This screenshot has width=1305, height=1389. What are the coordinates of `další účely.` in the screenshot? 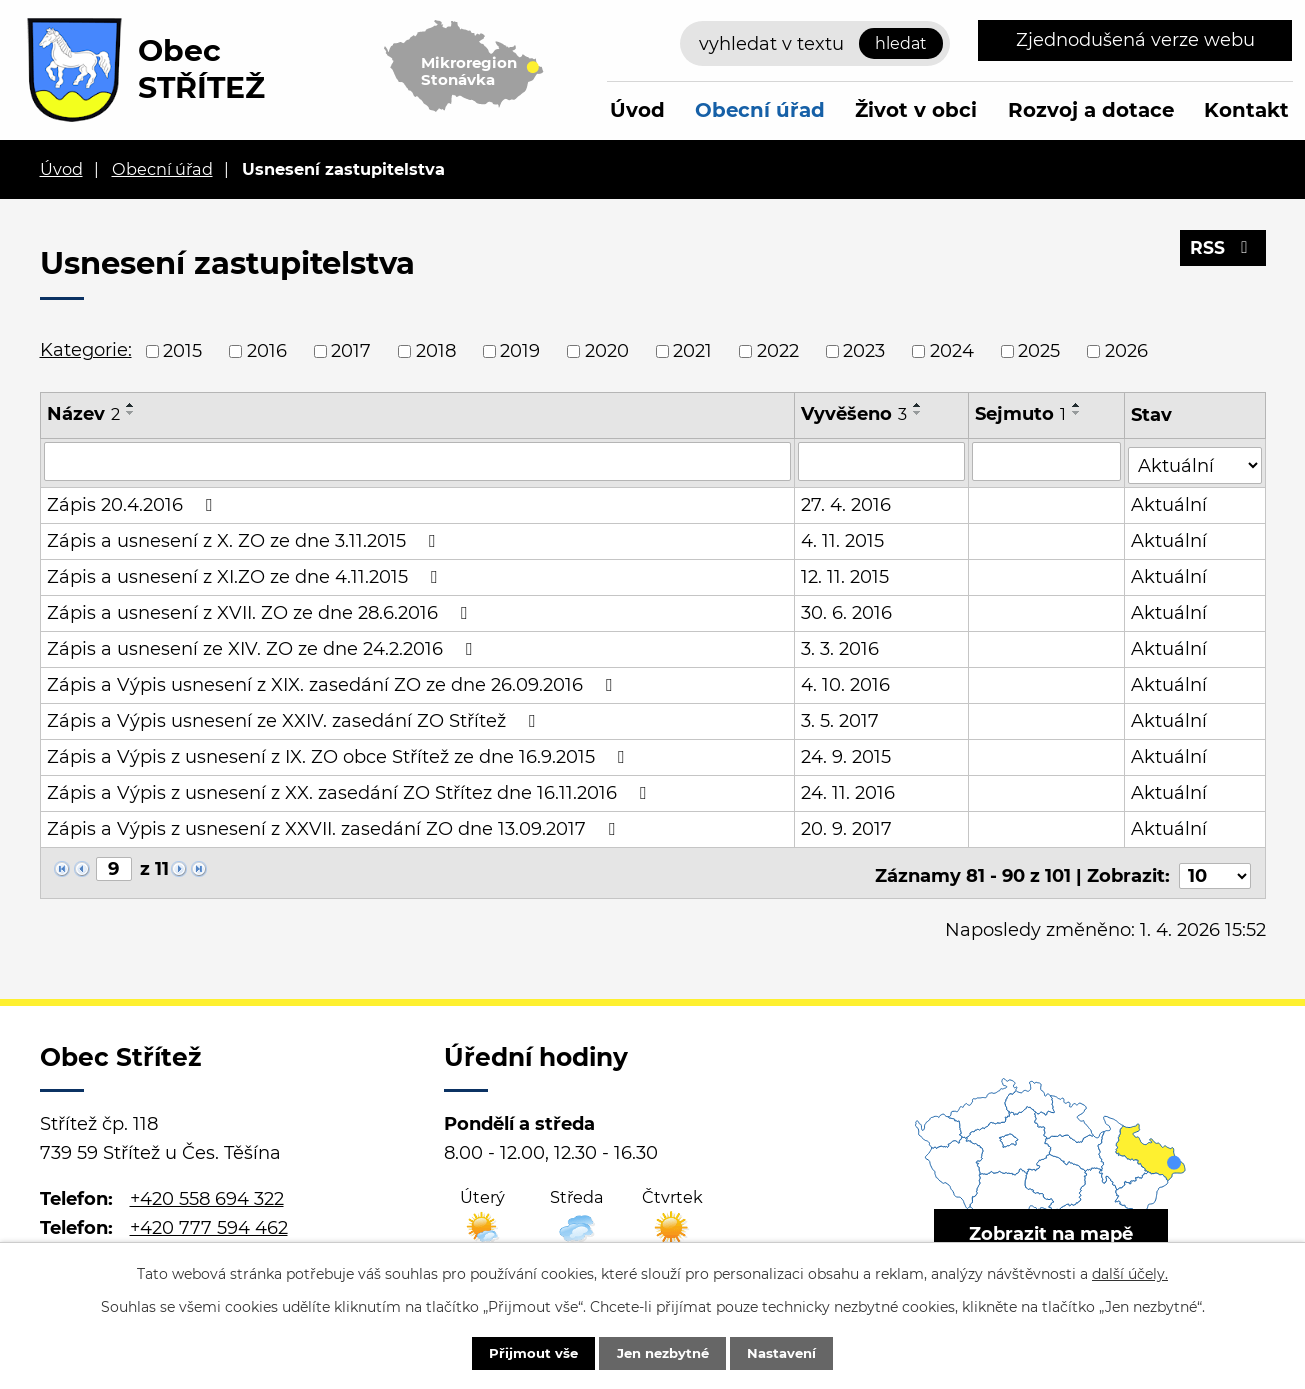 It's located at (1130, 1272).